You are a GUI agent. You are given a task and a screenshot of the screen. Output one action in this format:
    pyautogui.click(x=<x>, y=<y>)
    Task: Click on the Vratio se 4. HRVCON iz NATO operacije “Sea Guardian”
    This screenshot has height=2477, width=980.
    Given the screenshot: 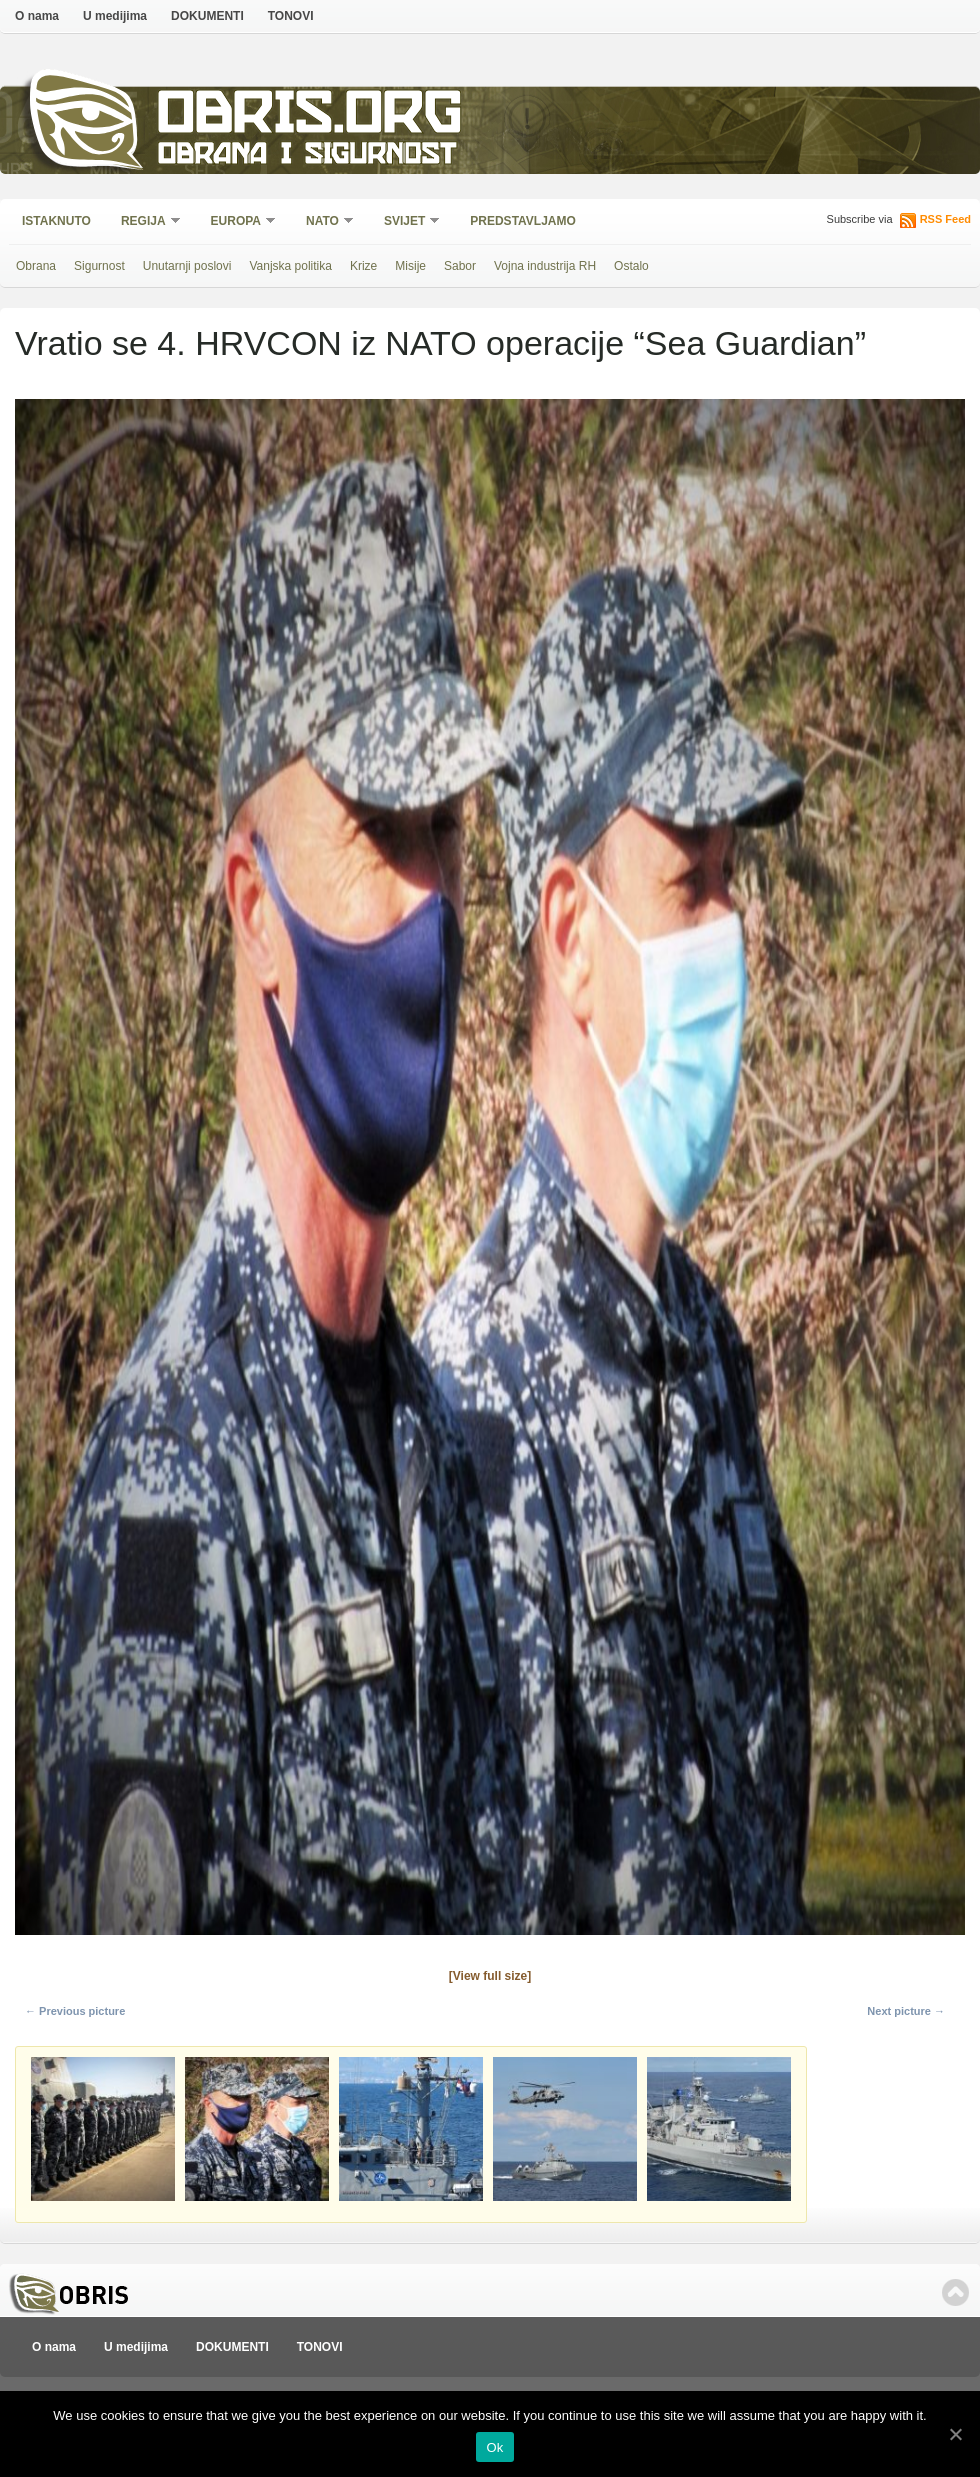 What is the action you would take?
    pyautogui.click(x=440, y=343)
    